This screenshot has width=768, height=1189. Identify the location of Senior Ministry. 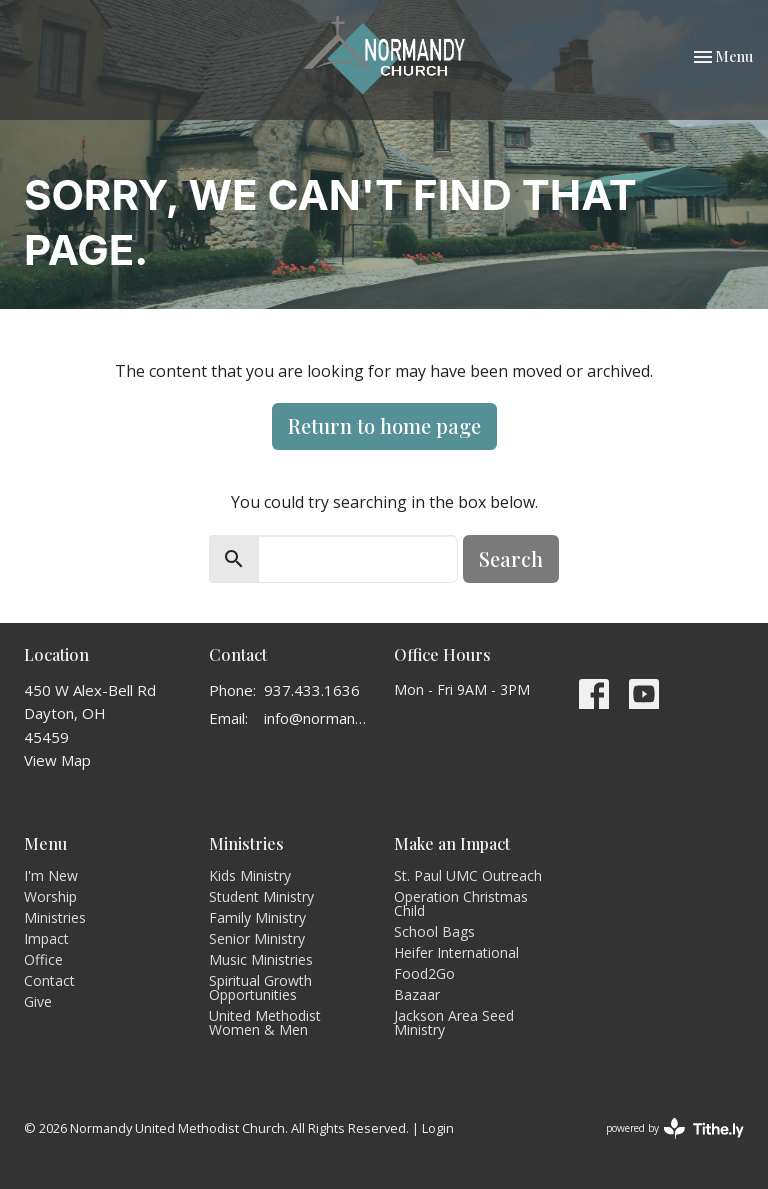
(257, 938).